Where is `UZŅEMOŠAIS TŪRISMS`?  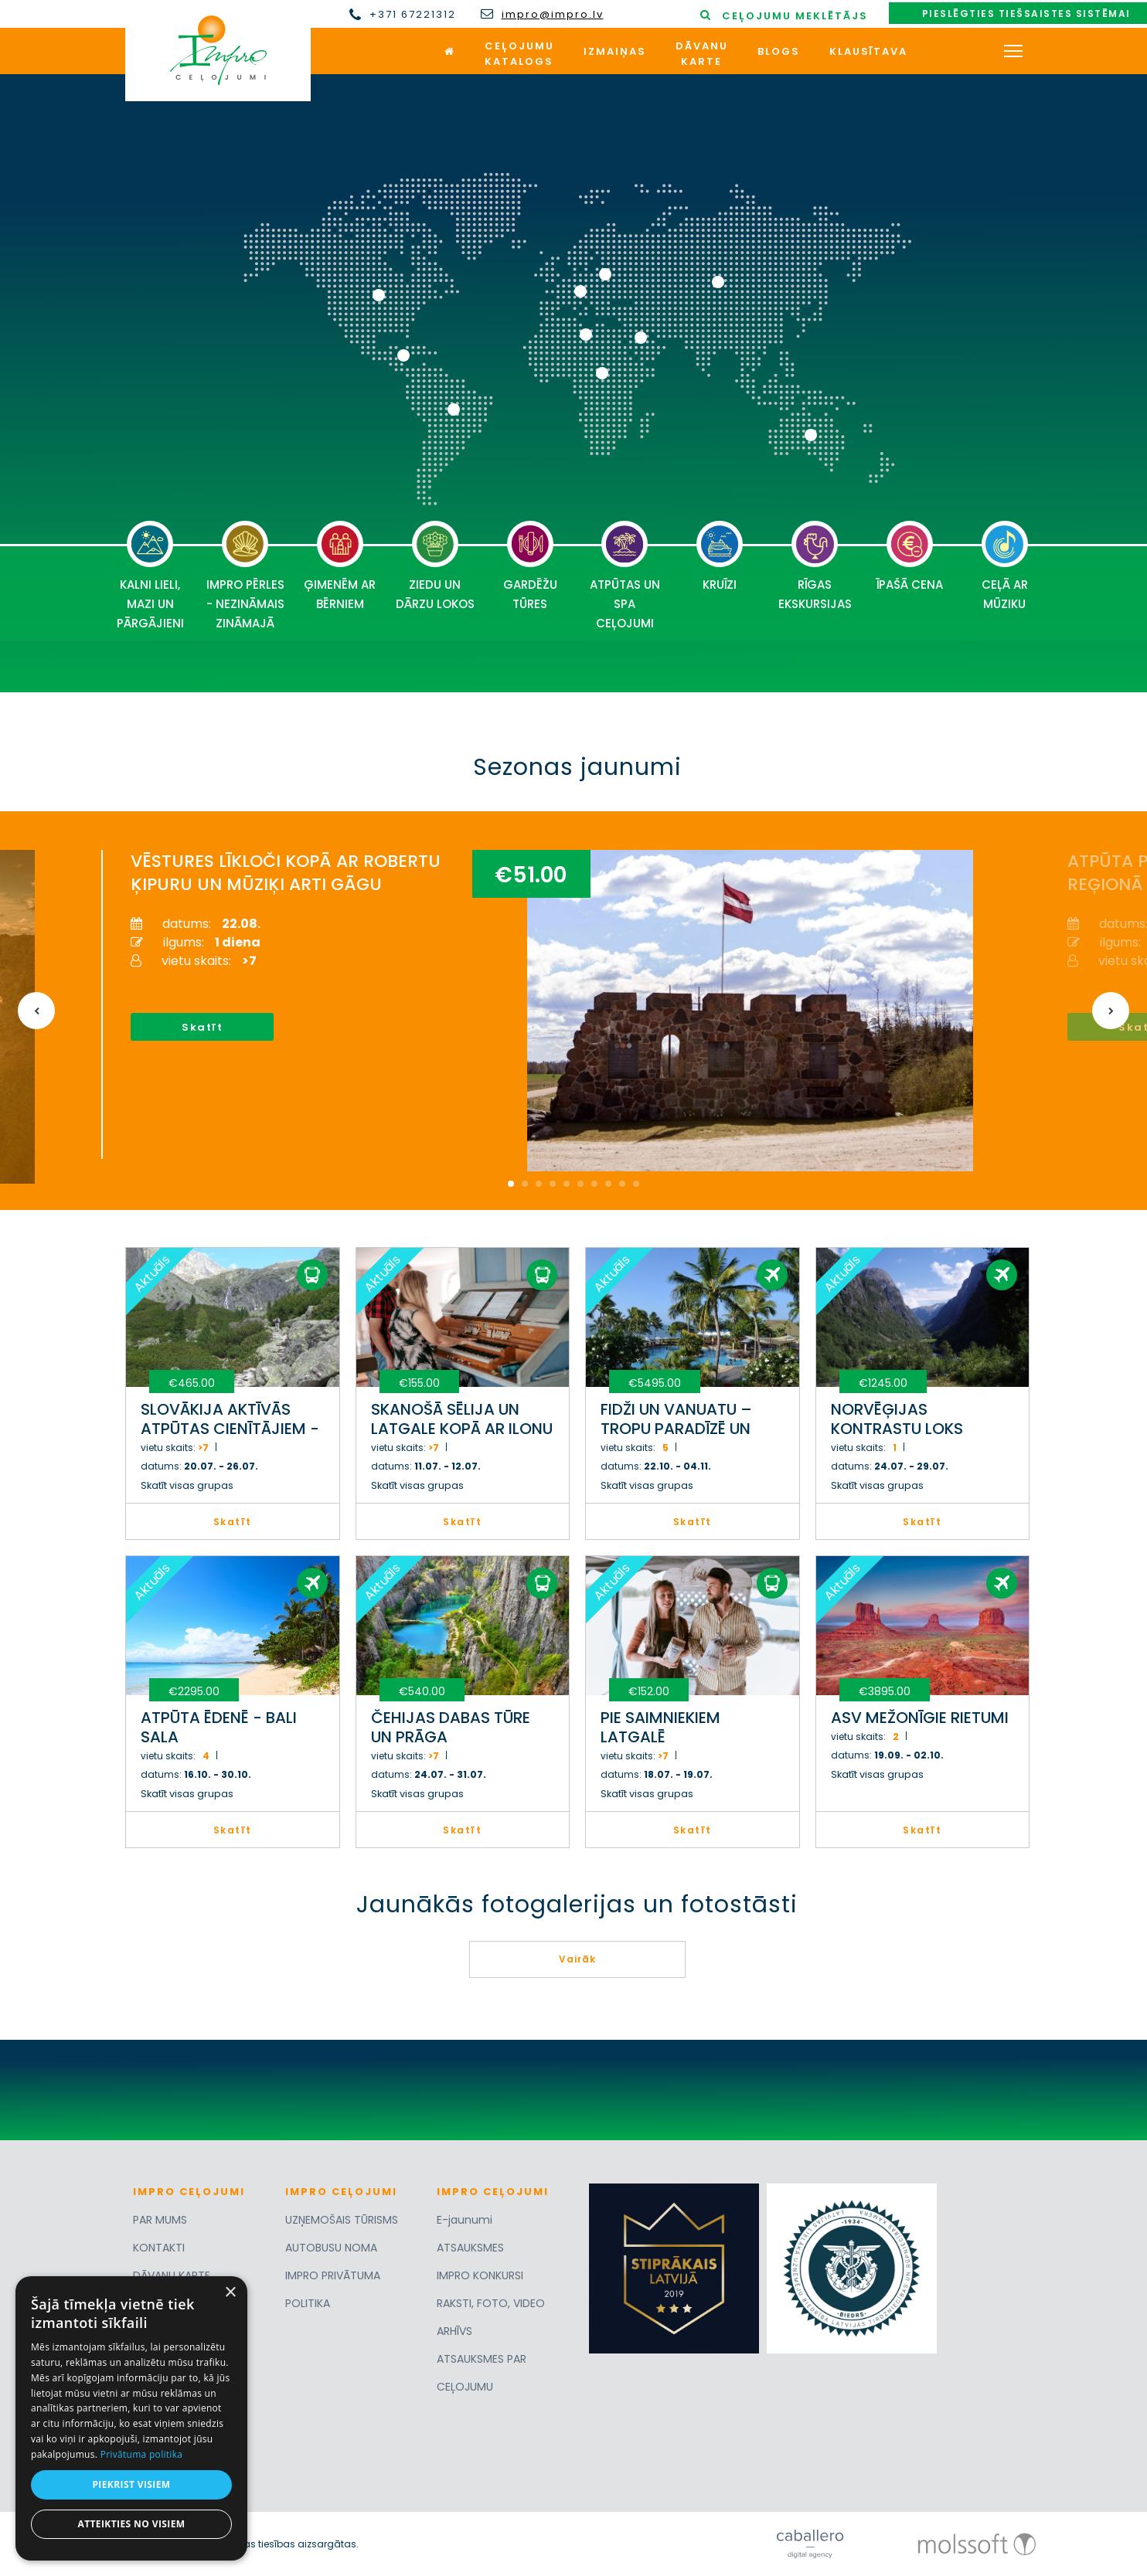 UZŅEMOŠAIS TŪRISMS is located at coordinates (341, 2220).